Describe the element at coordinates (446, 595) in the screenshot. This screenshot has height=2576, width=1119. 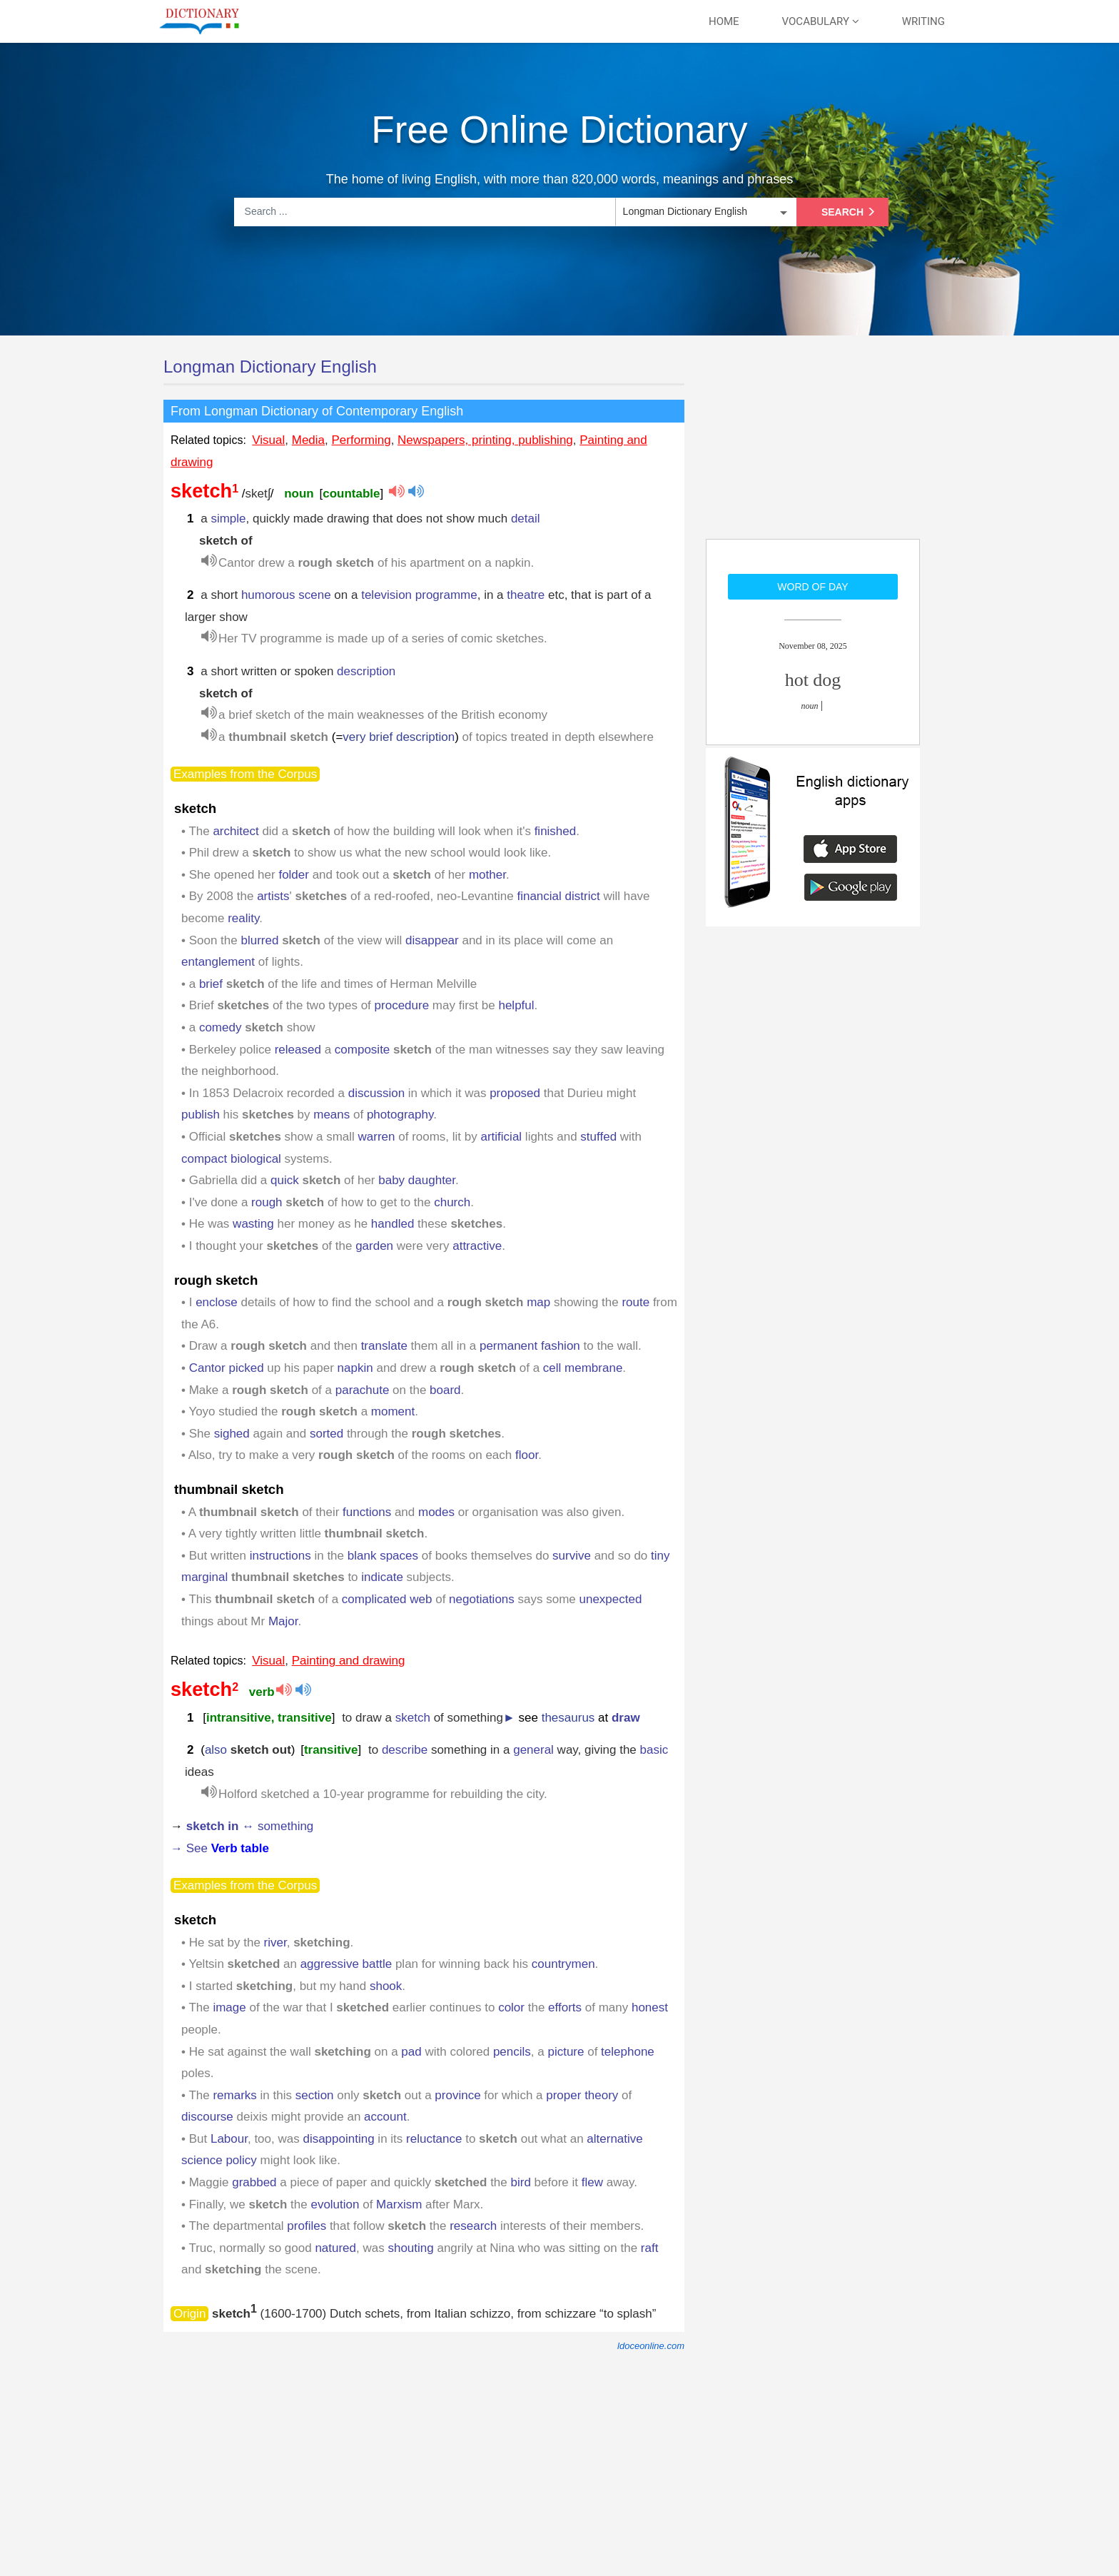
I see `programme` at that location.